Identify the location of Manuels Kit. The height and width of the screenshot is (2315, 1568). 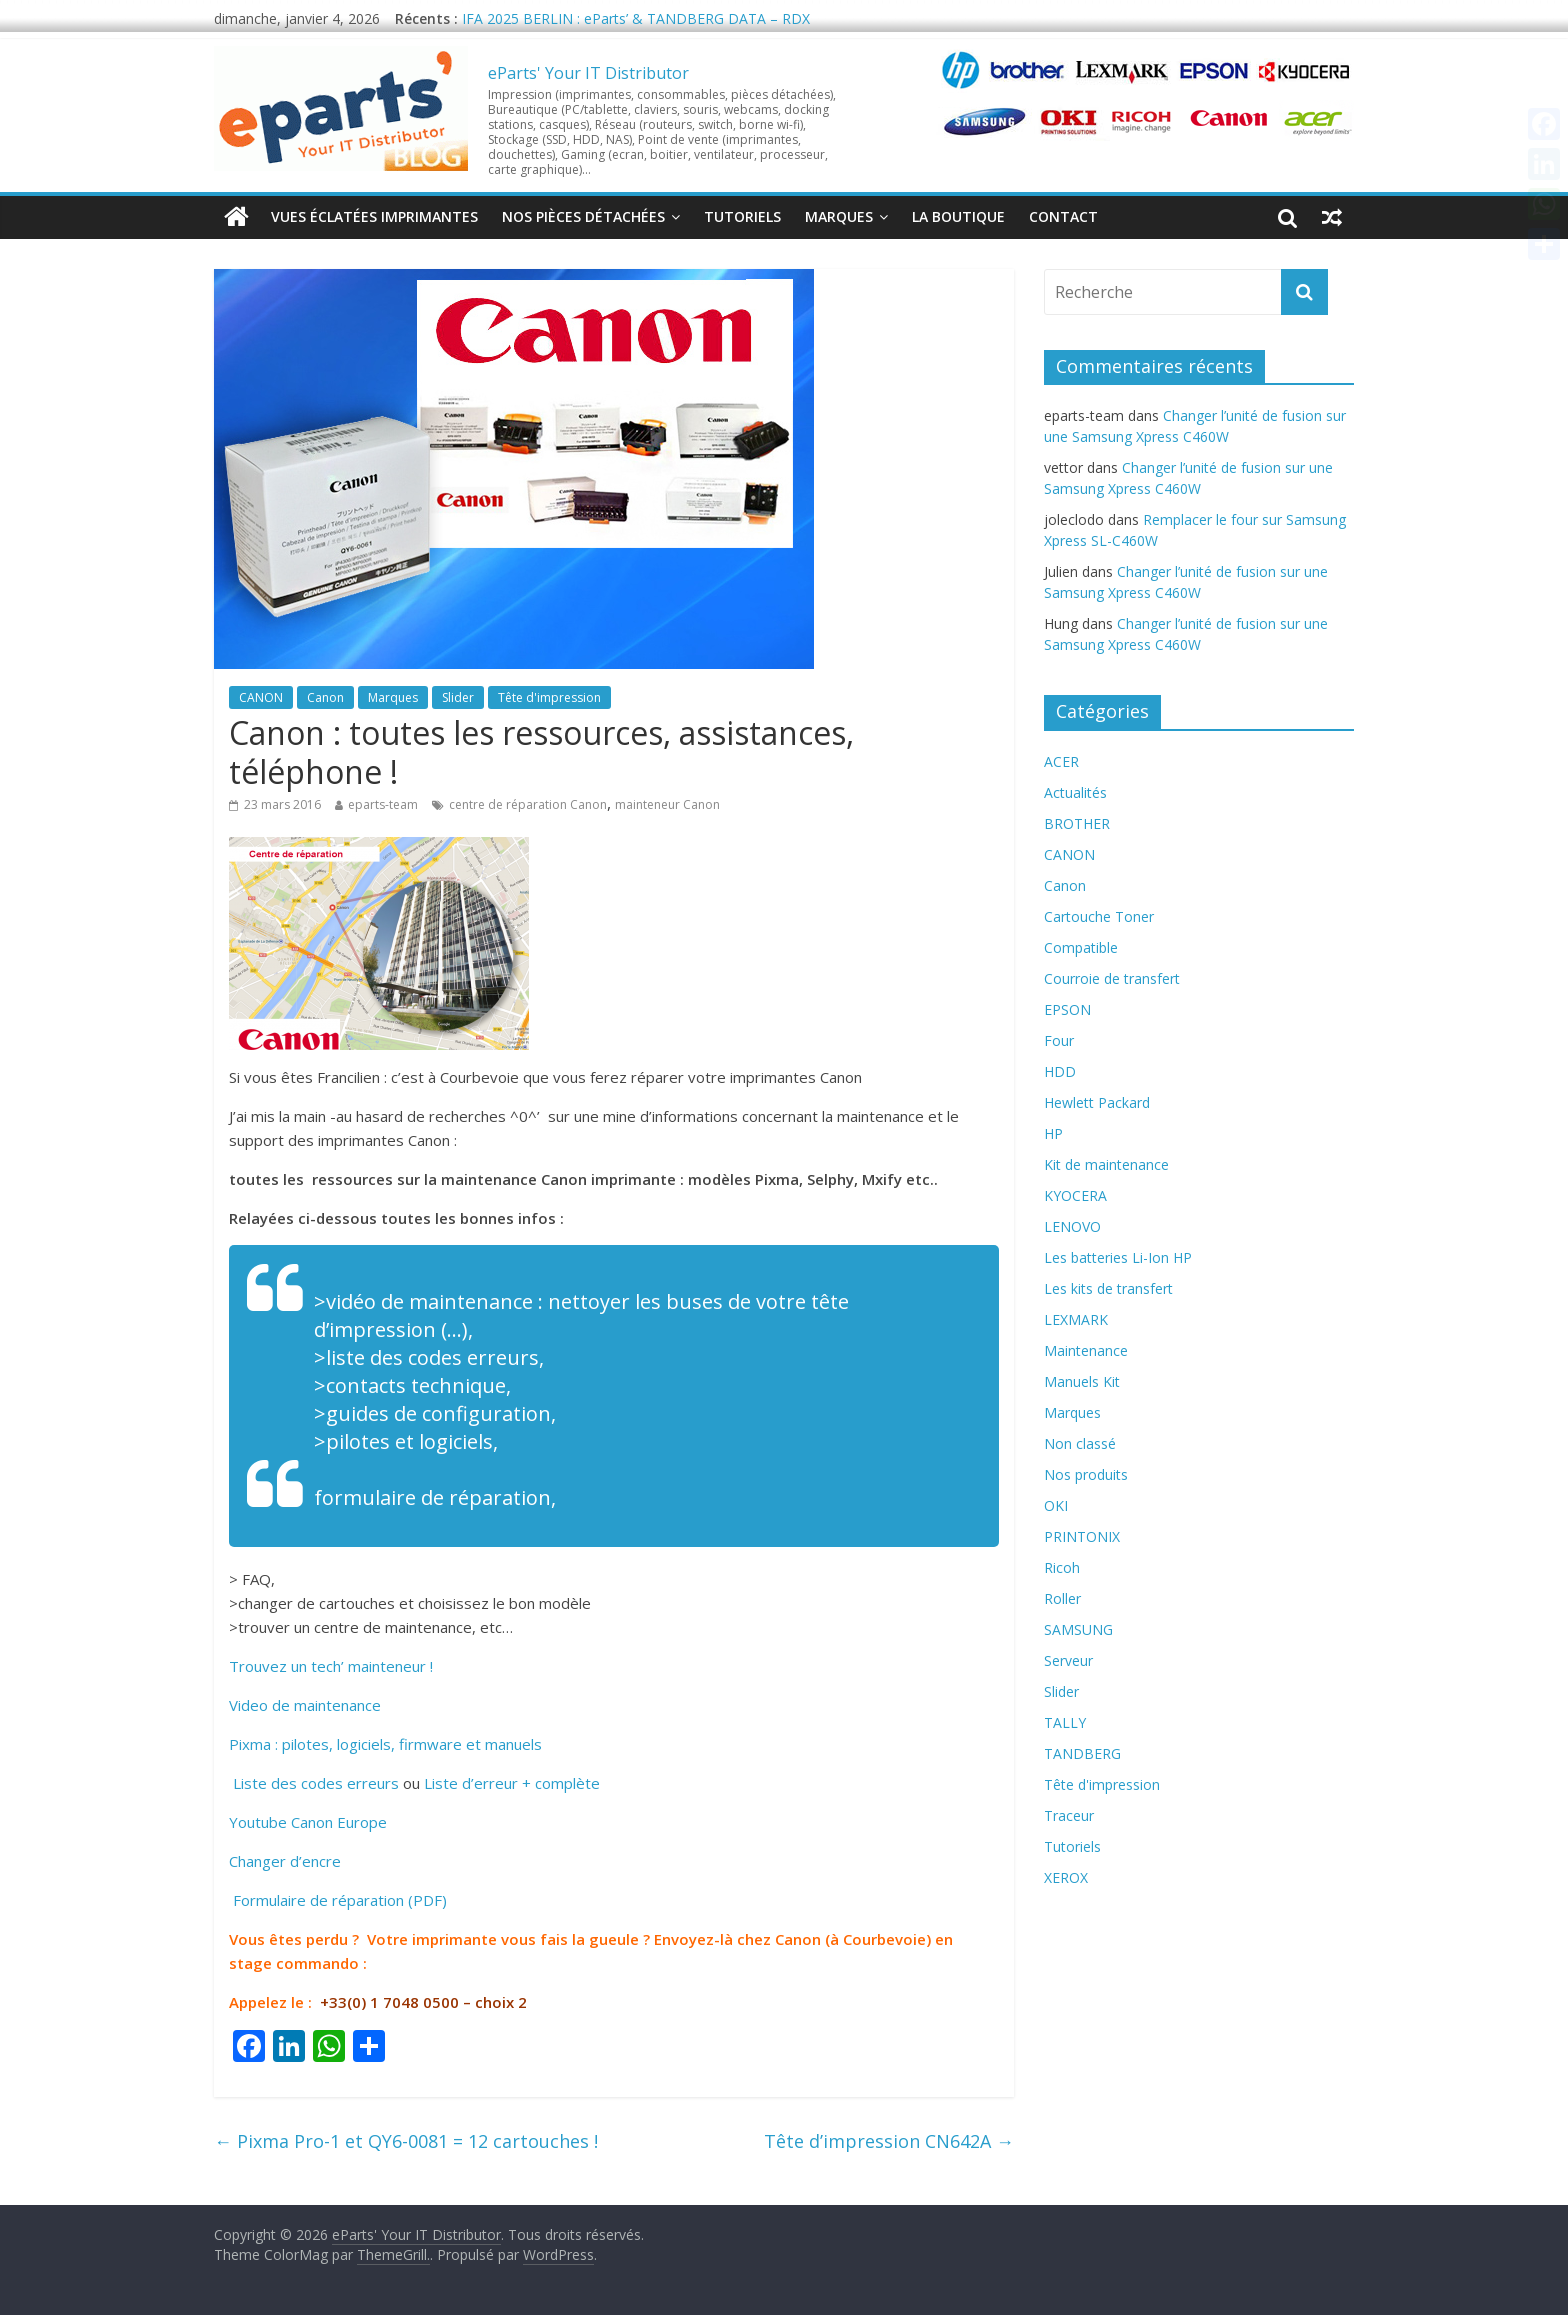
(1082, 1381).